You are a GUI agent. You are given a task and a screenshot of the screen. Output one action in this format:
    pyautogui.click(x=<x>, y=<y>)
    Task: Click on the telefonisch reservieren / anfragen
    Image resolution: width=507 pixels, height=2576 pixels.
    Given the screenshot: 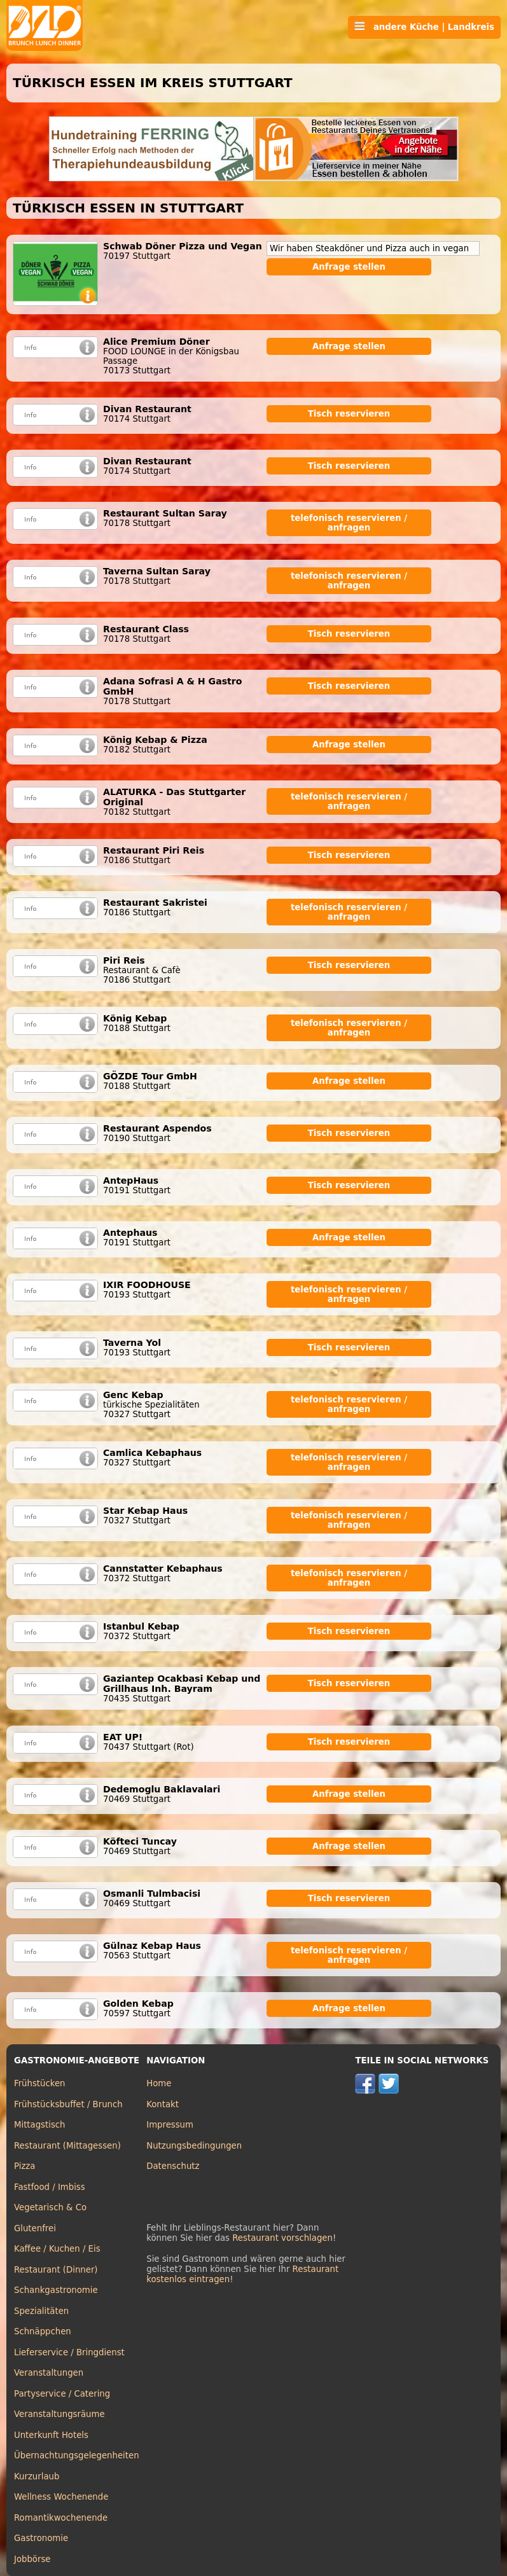 What is the action you would take?
    pyautogui.click(x=349, y=522)
    